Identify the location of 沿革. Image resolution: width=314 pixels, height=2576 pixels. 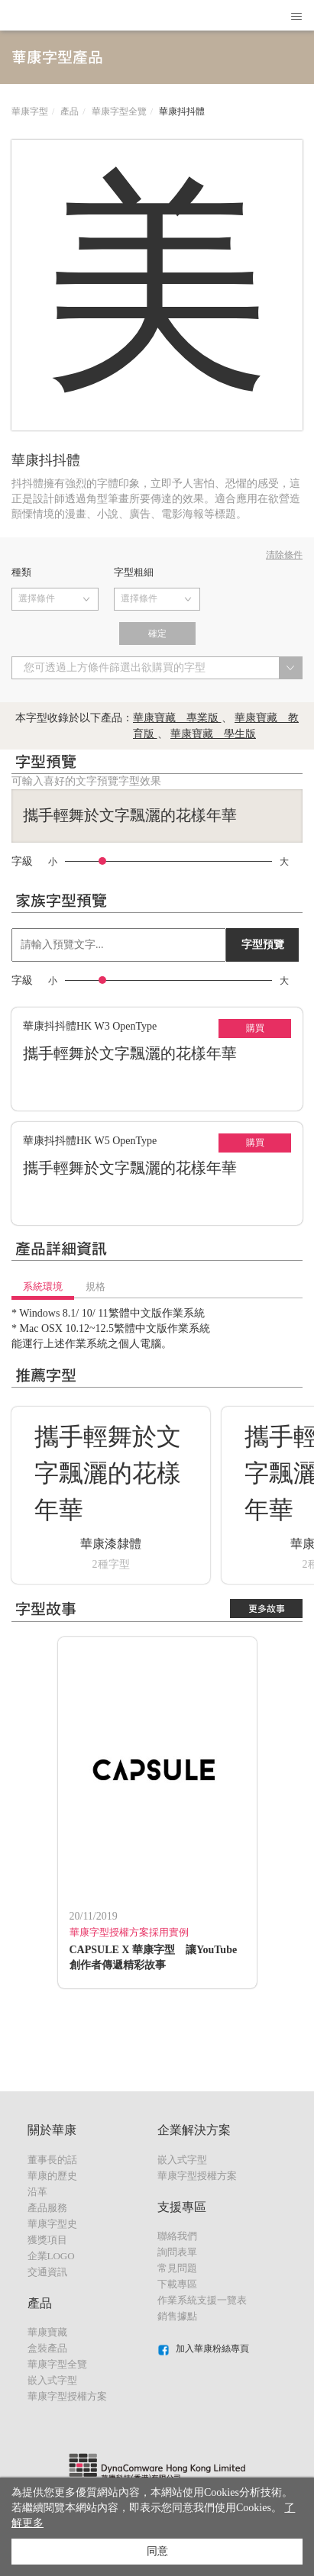
(37, 2191).